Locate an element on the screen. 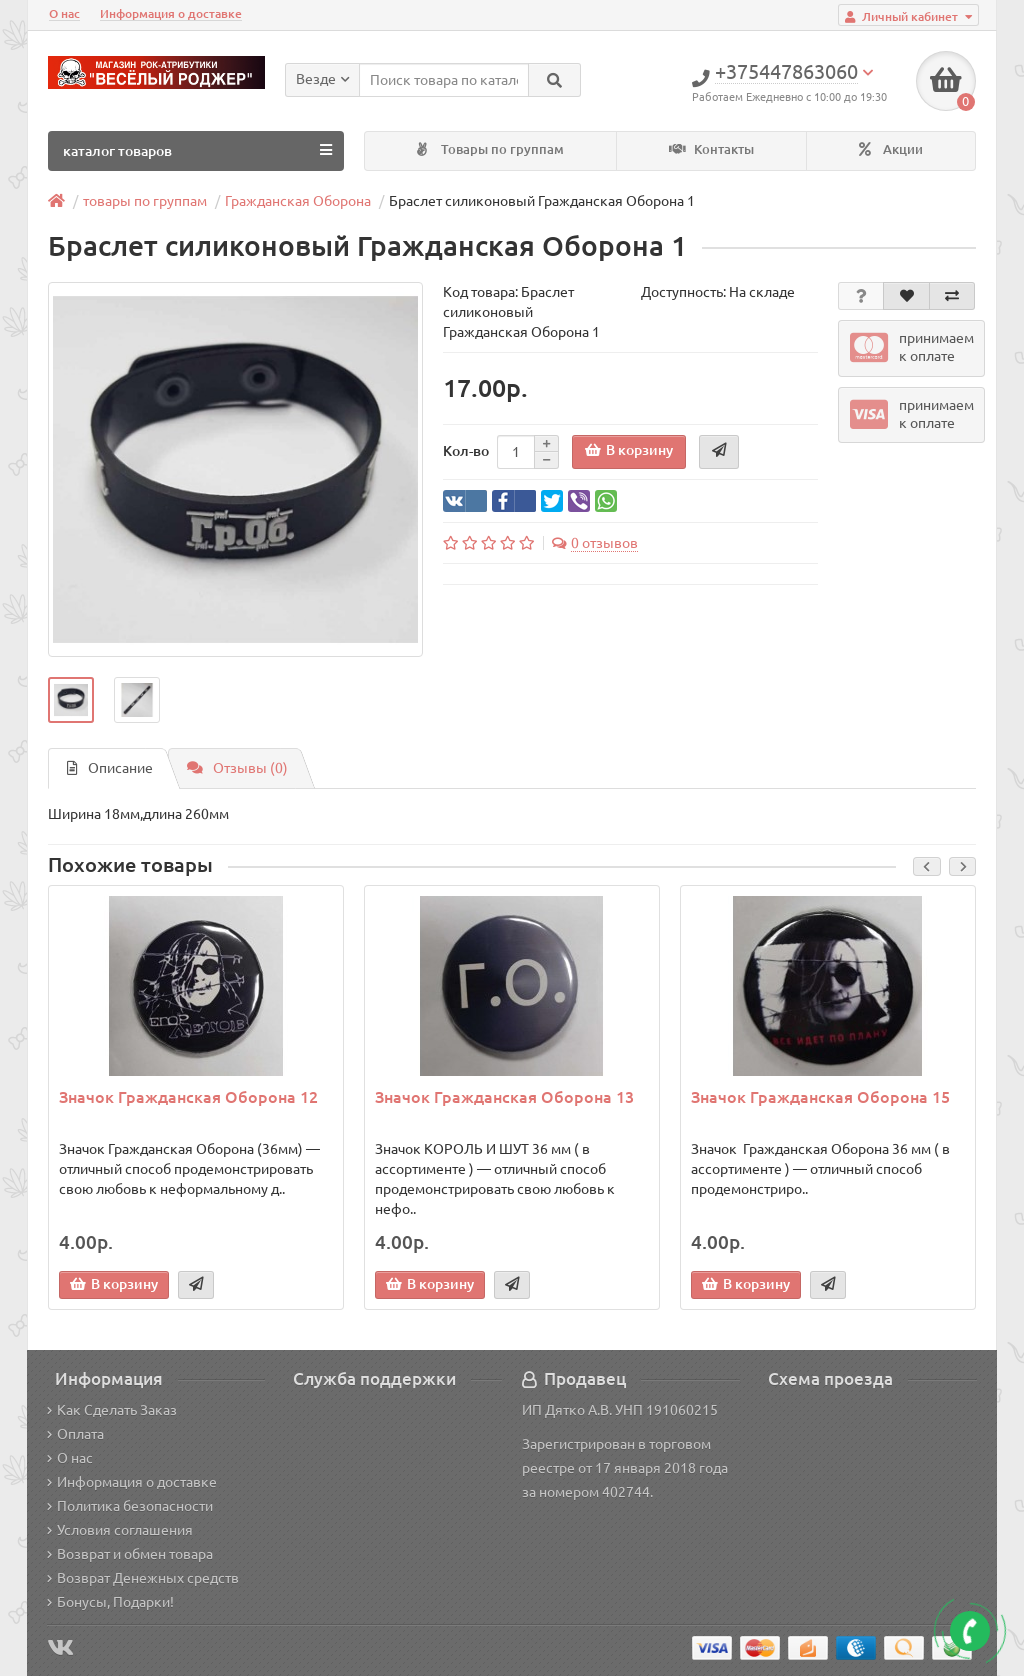  Значок Гражданская Оборона 15 is located at coordinates (820, 1097).